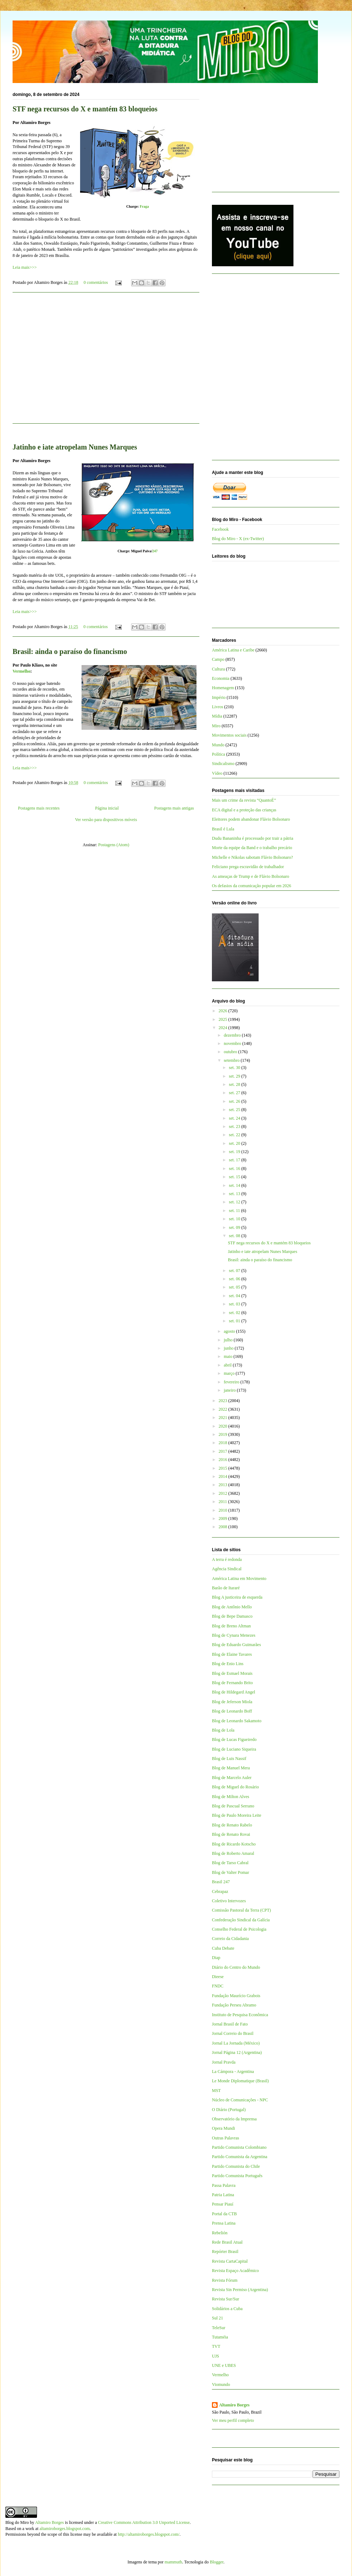 The height and width of the screenshot is (2576, 352). Describe the element at coordinates (235, 1143) in the screenshot. I see `set. 20` at that location.